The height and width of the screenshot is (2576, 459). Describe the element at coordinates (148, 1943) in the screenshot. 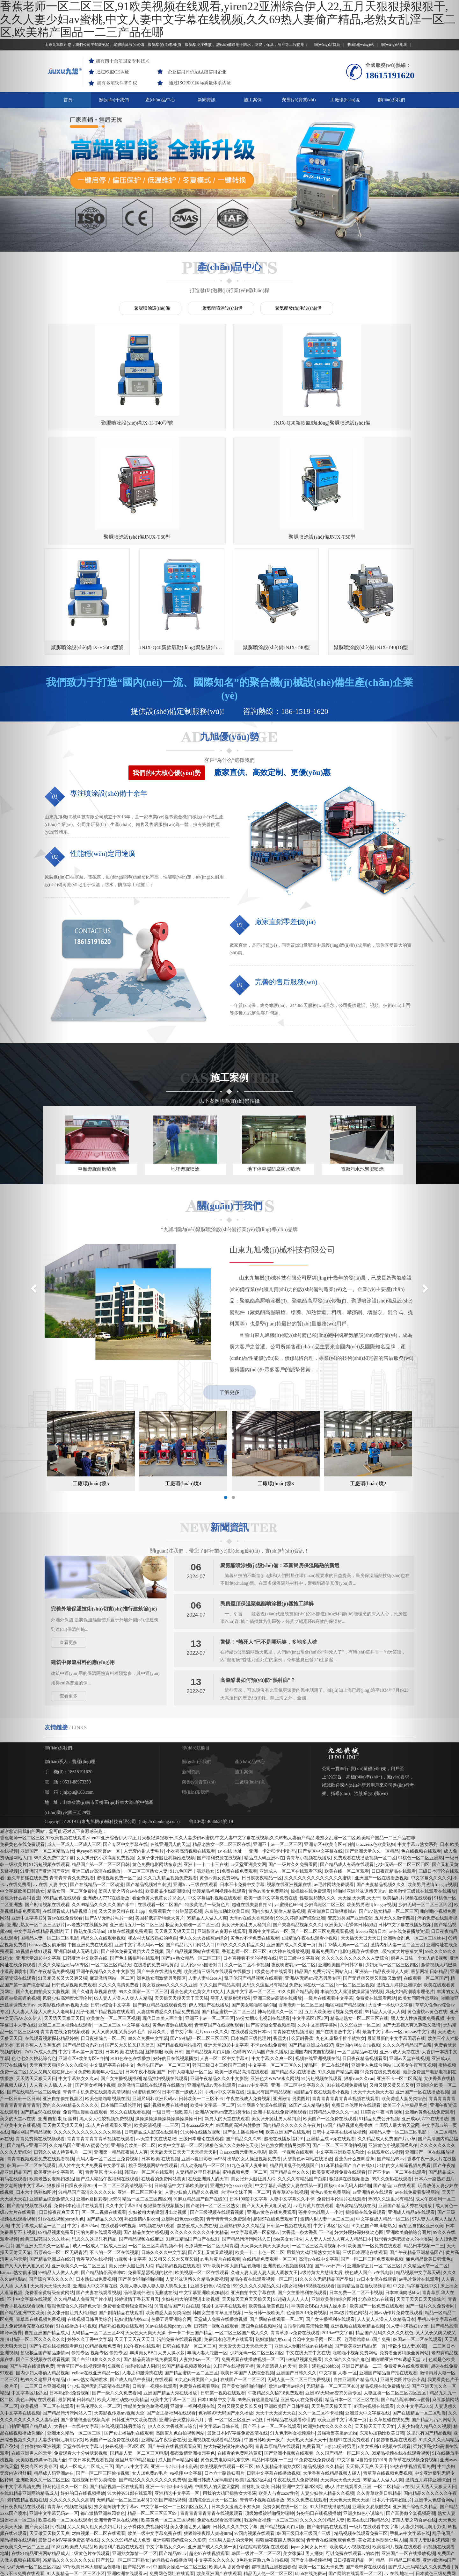

I see `88久久免费中文字幕` at that location.